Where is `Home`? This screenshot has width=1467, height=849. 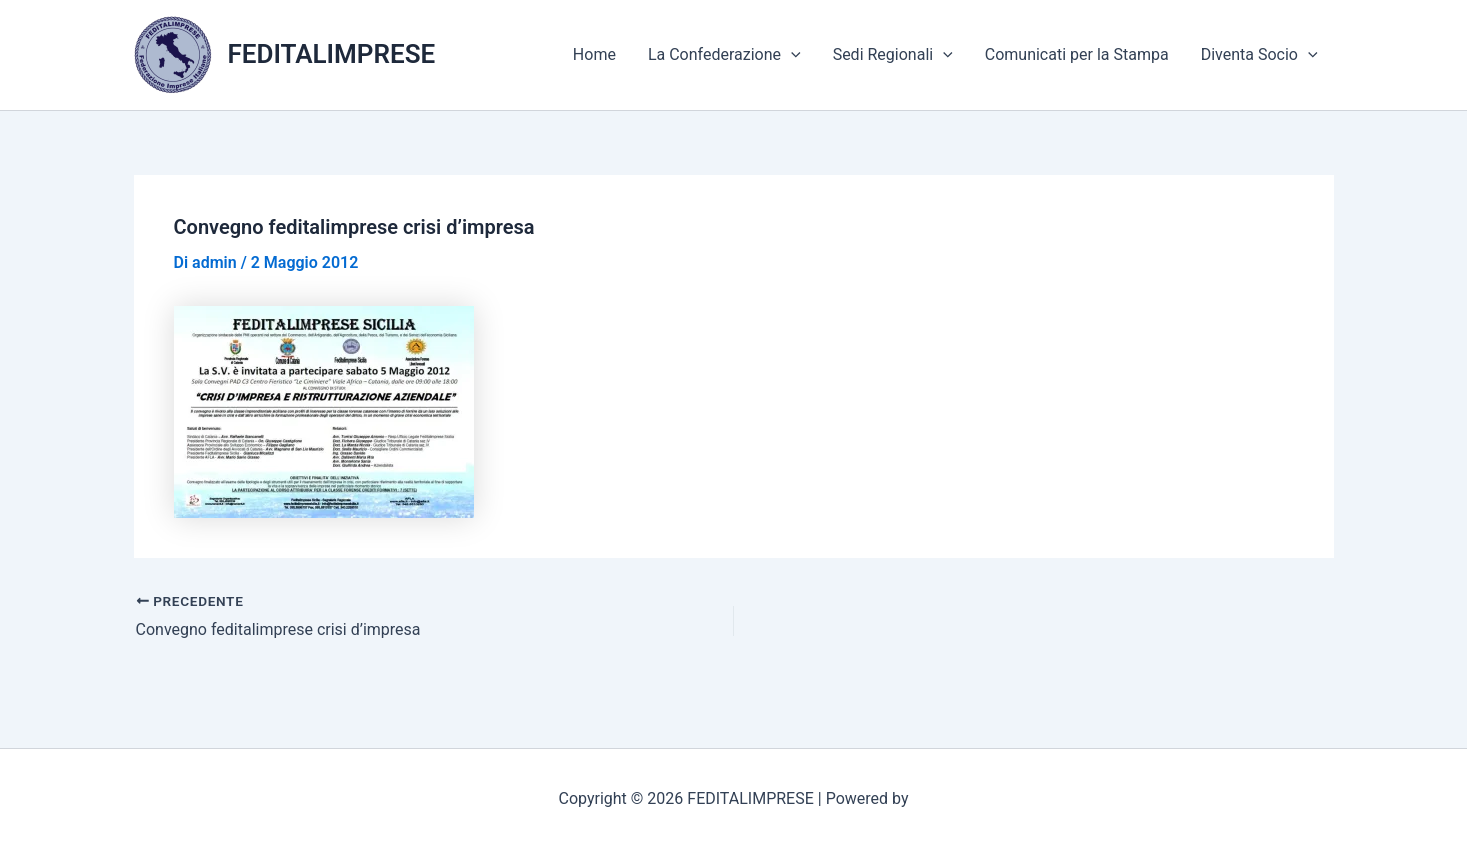
Home is located at coordinates (594, 54).